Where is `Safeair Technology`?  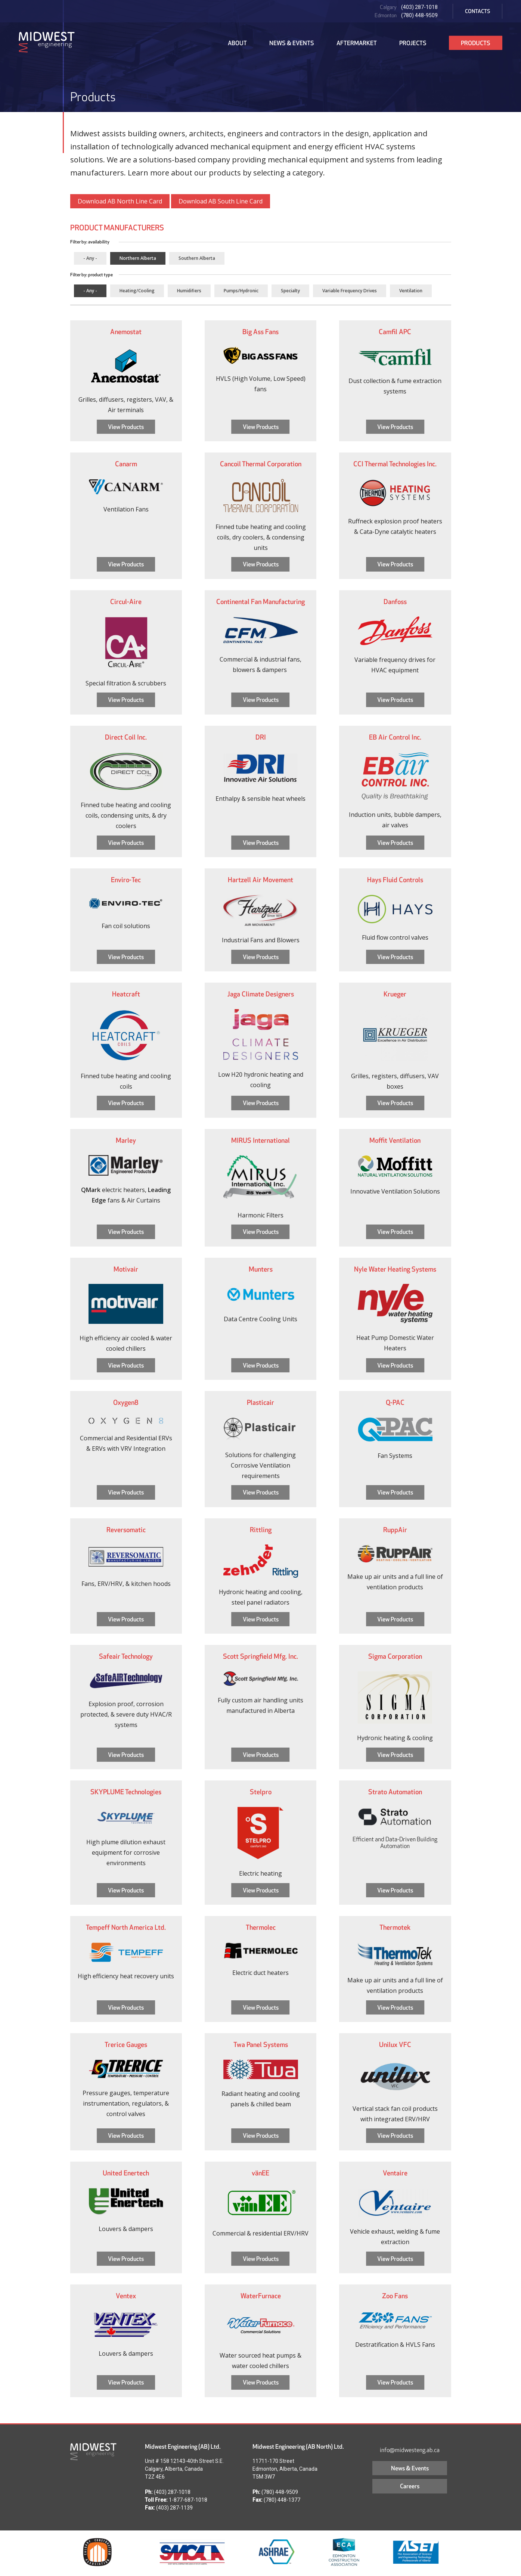 Safeair Technology is located at coordinates (126, 1656).